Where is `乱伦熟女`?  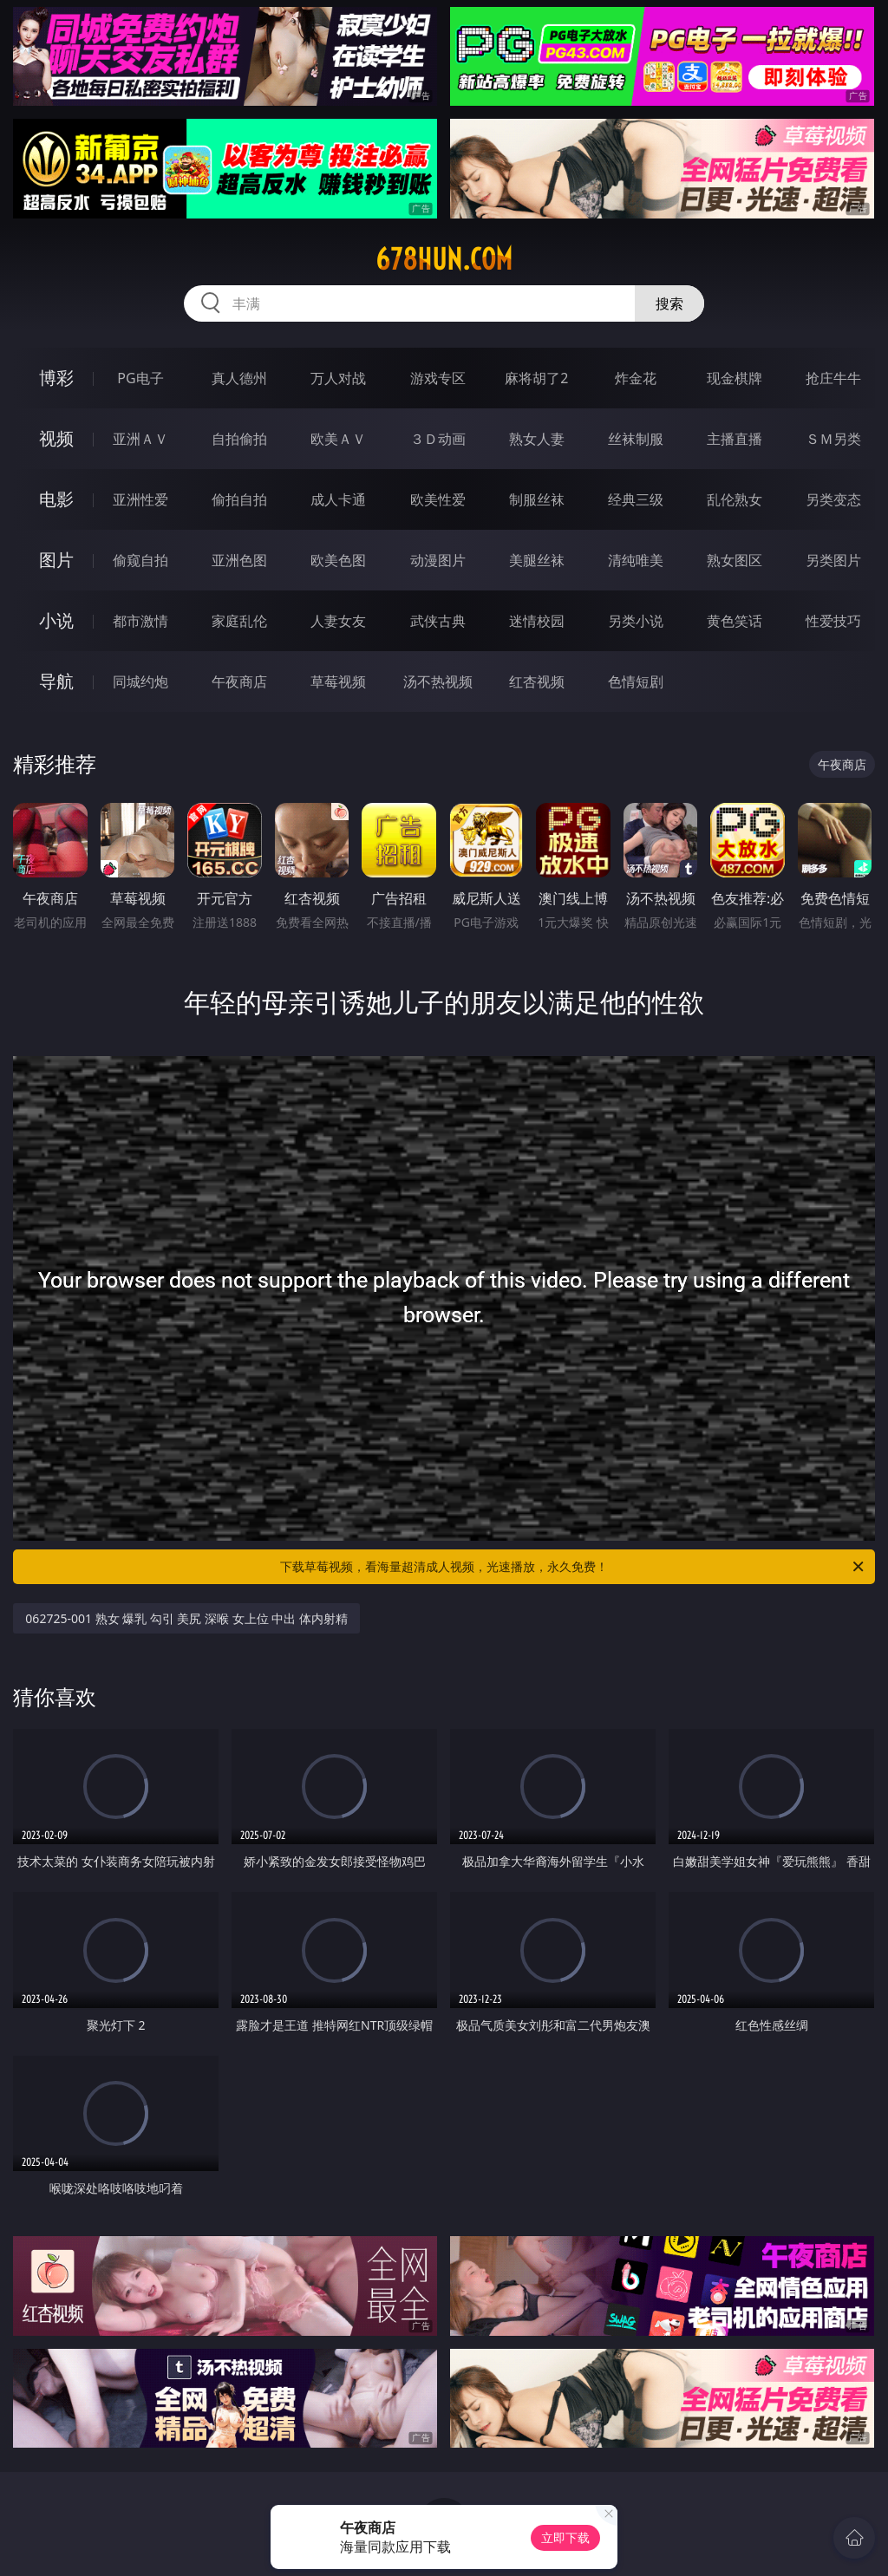 乱伦熟女 is located at coordinates (734, 499).